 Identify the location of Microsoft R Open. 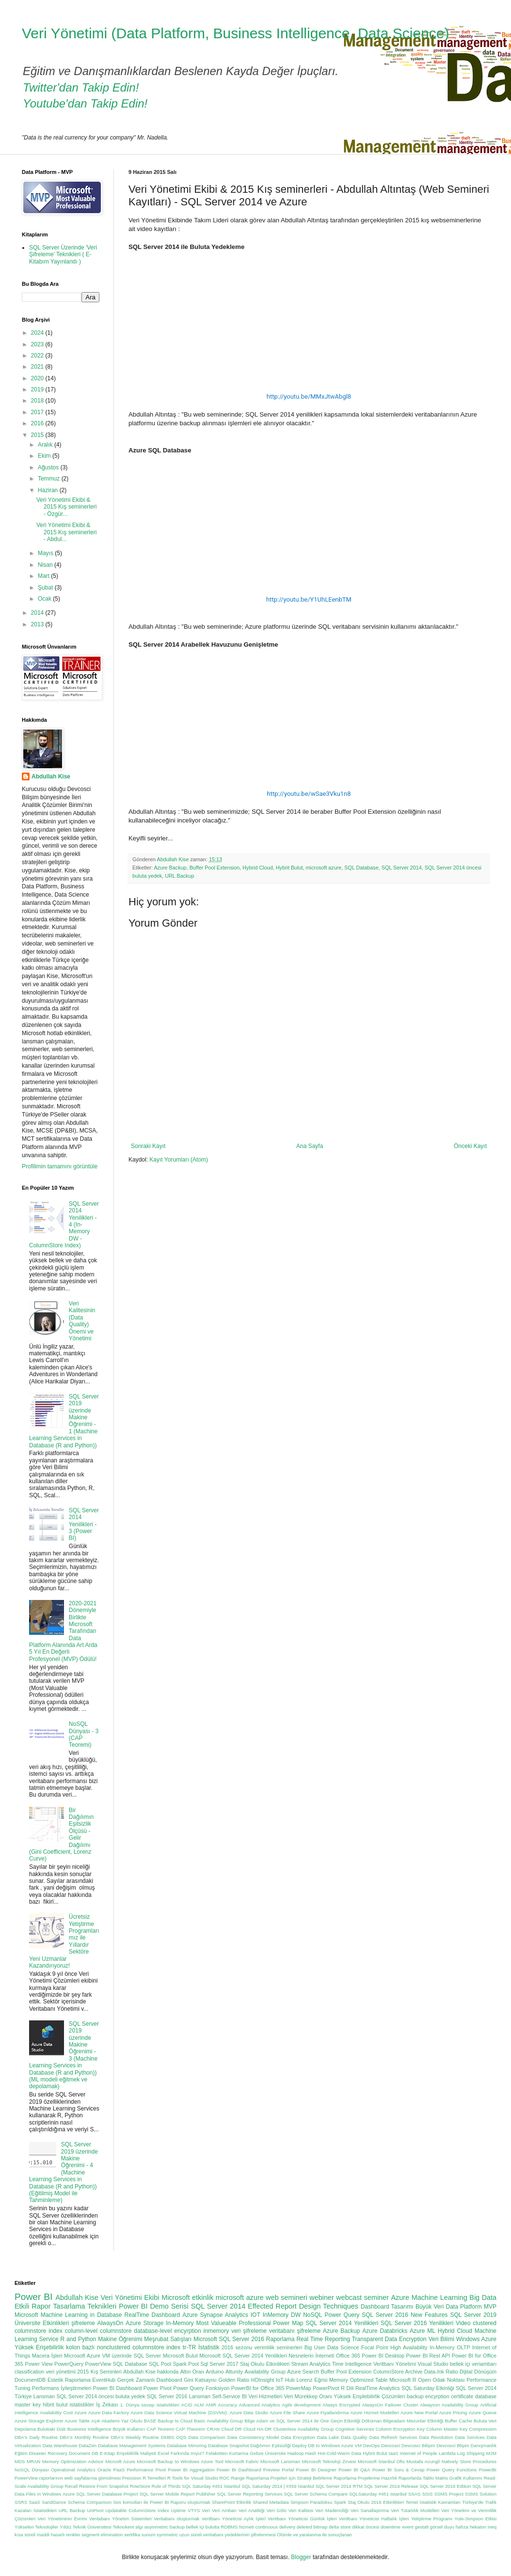
(410, 2380).